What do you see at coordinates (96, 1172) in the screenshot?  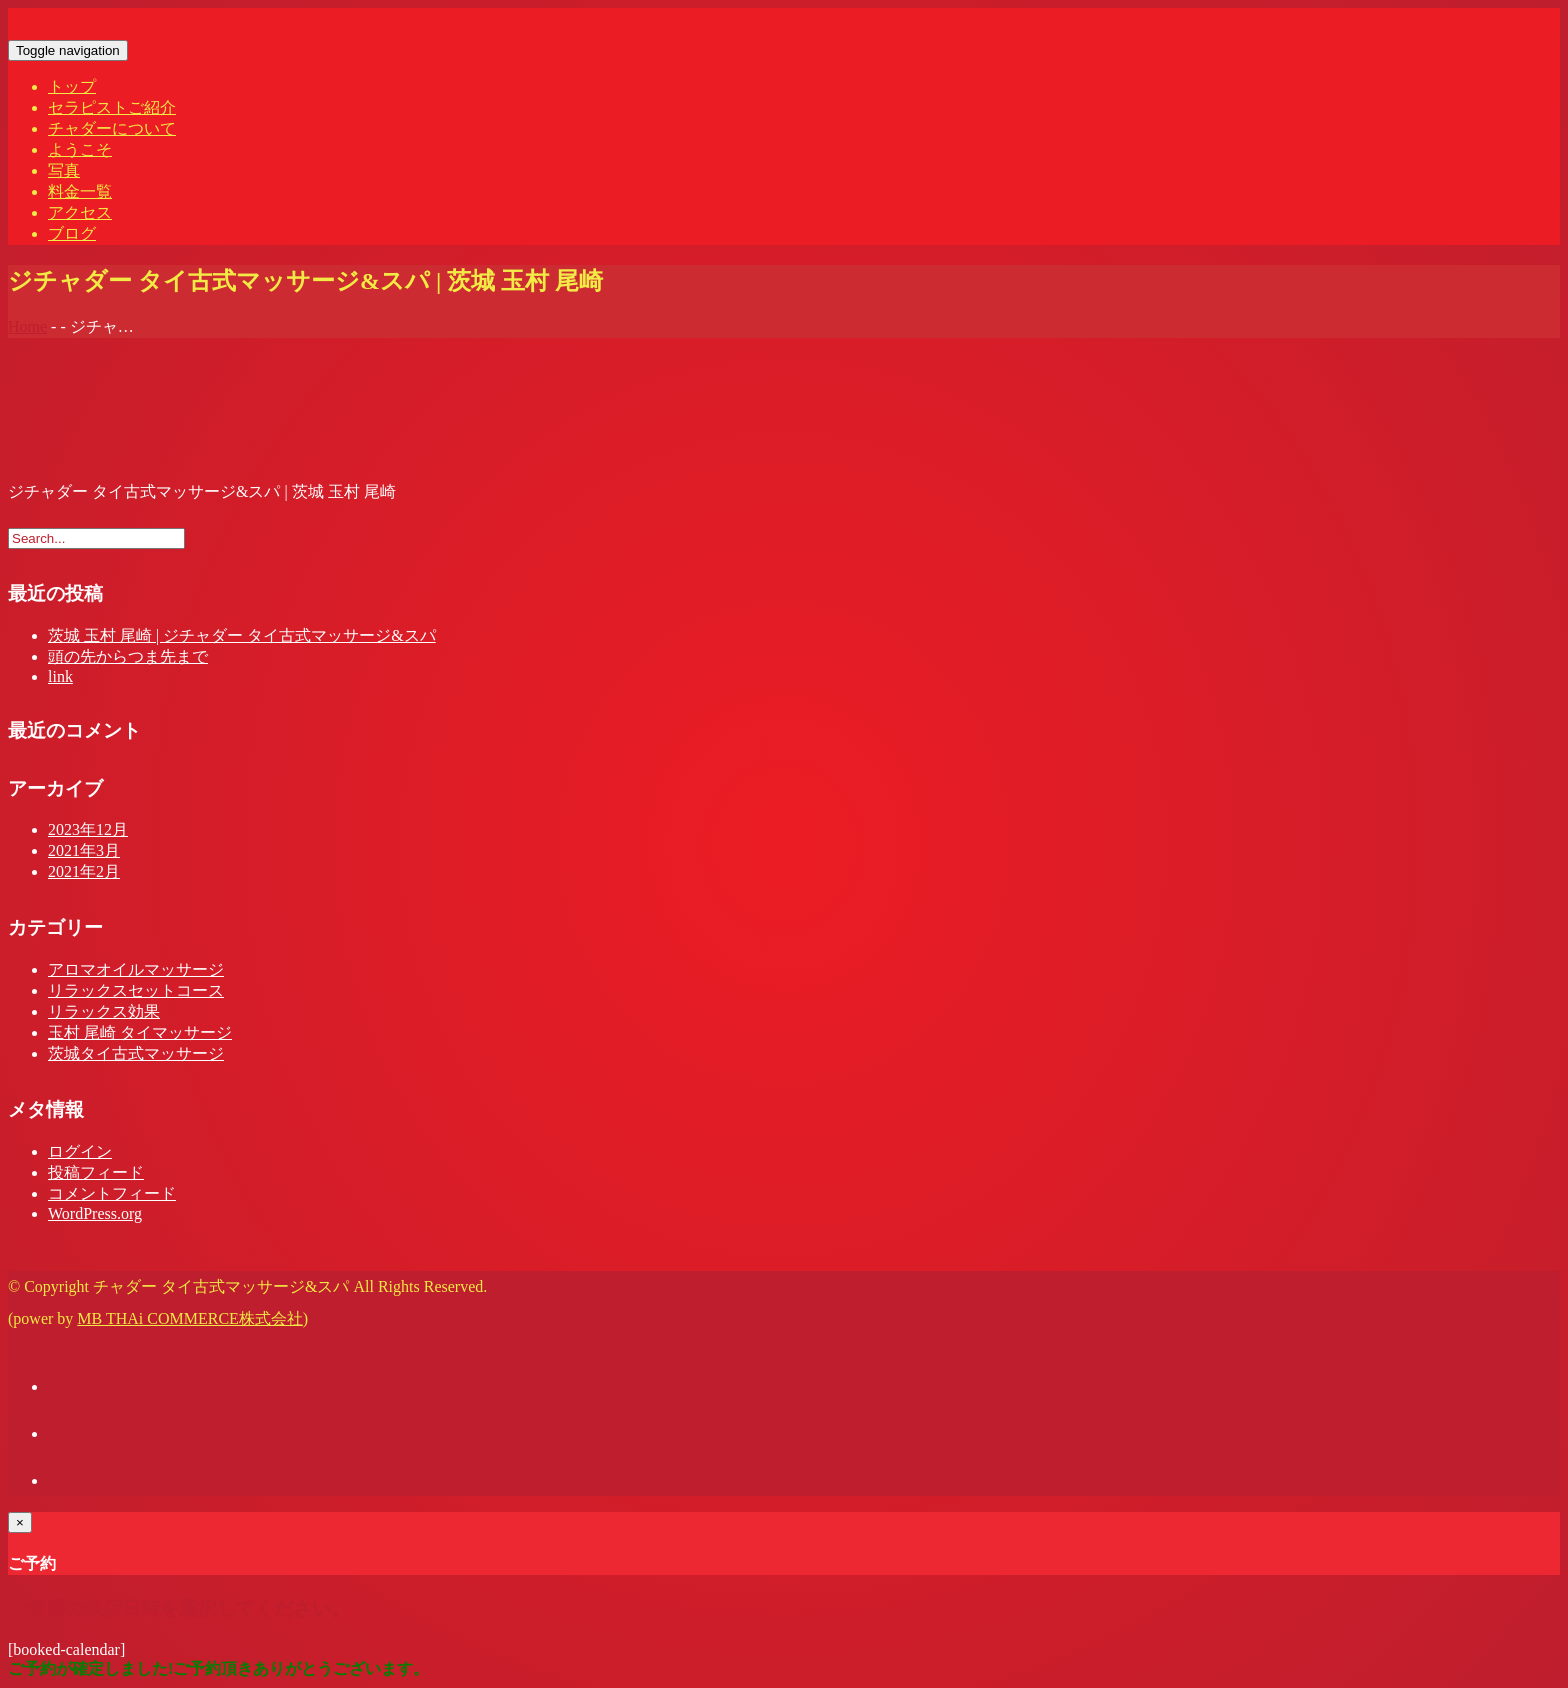 I see `投稿フィード` at bounding box center [96, 1172].